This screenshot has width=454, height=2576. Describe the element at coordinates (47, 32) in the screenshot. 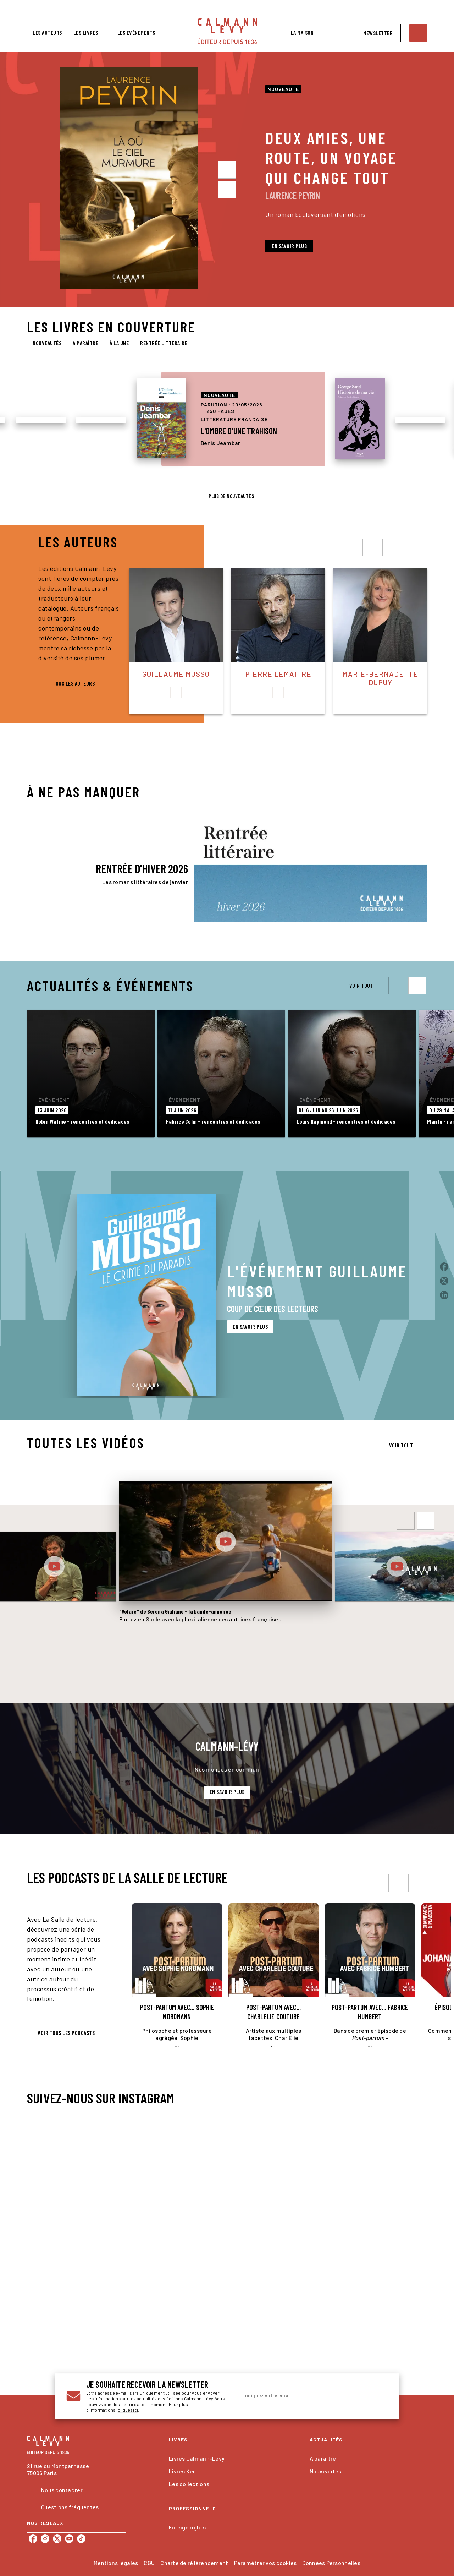

I see `[tab]` at that location.